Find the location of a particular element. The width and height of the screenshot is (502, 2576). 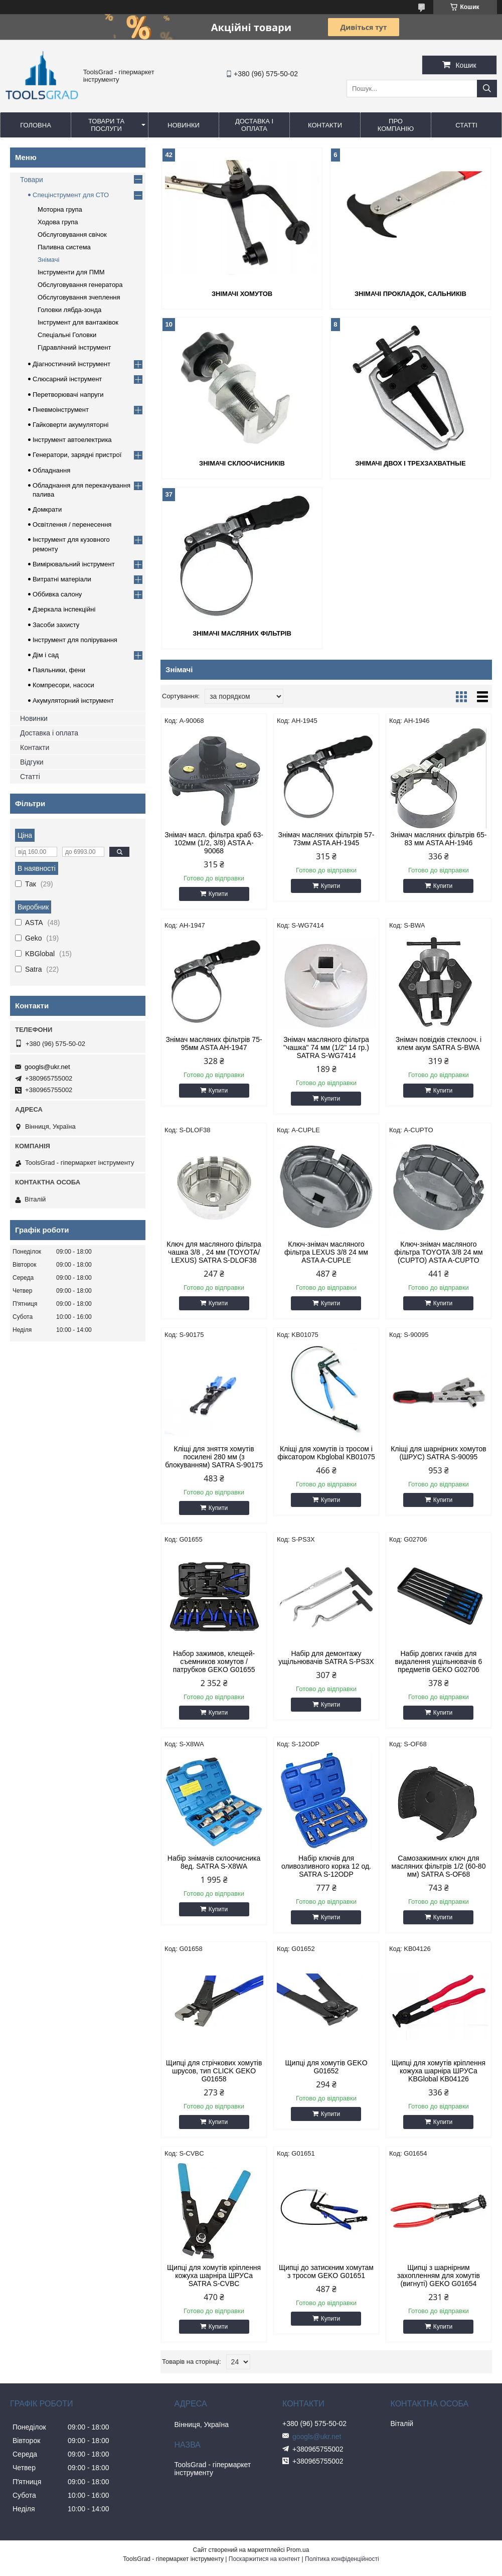

Вимірювальний інструмент is located at coordinates (74, 564).